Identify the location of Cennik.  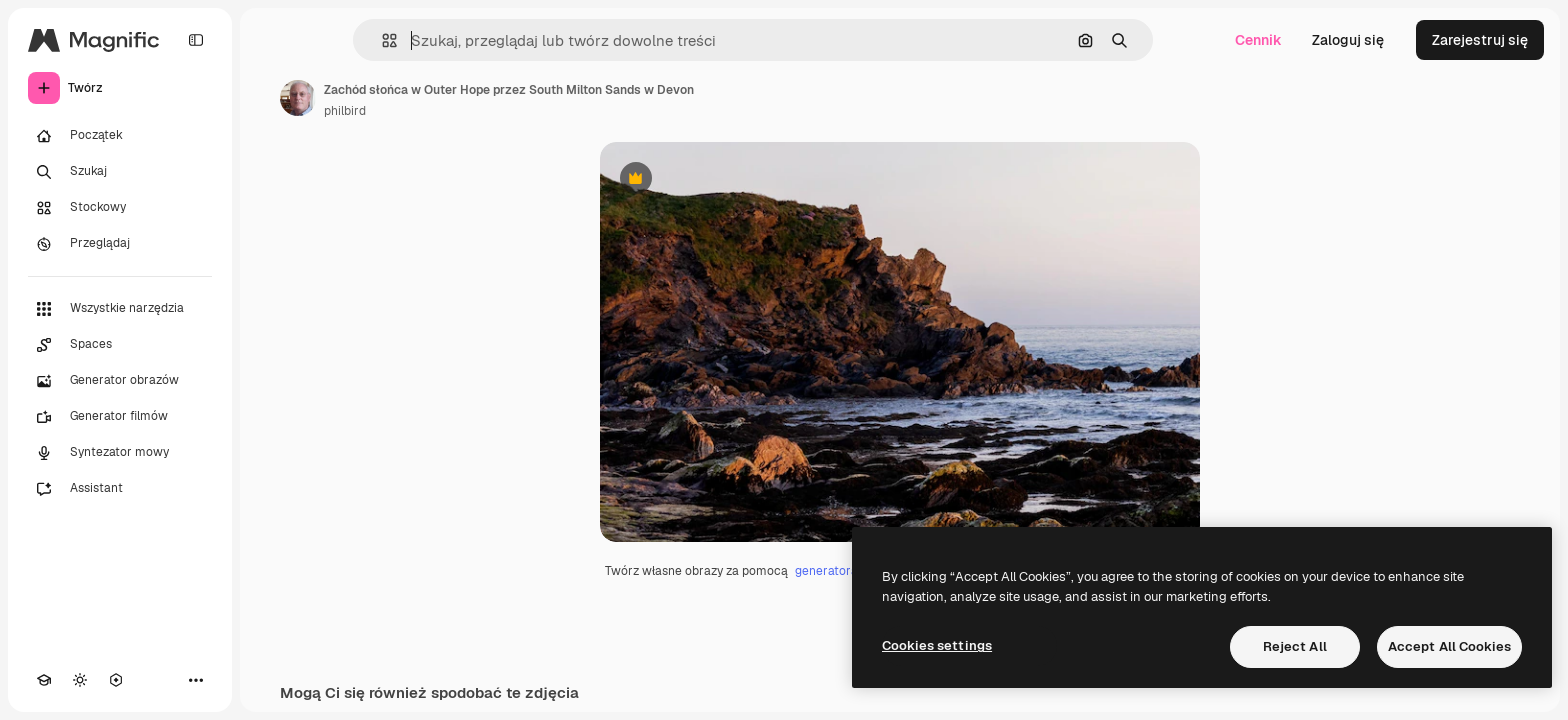
(1258, 40).